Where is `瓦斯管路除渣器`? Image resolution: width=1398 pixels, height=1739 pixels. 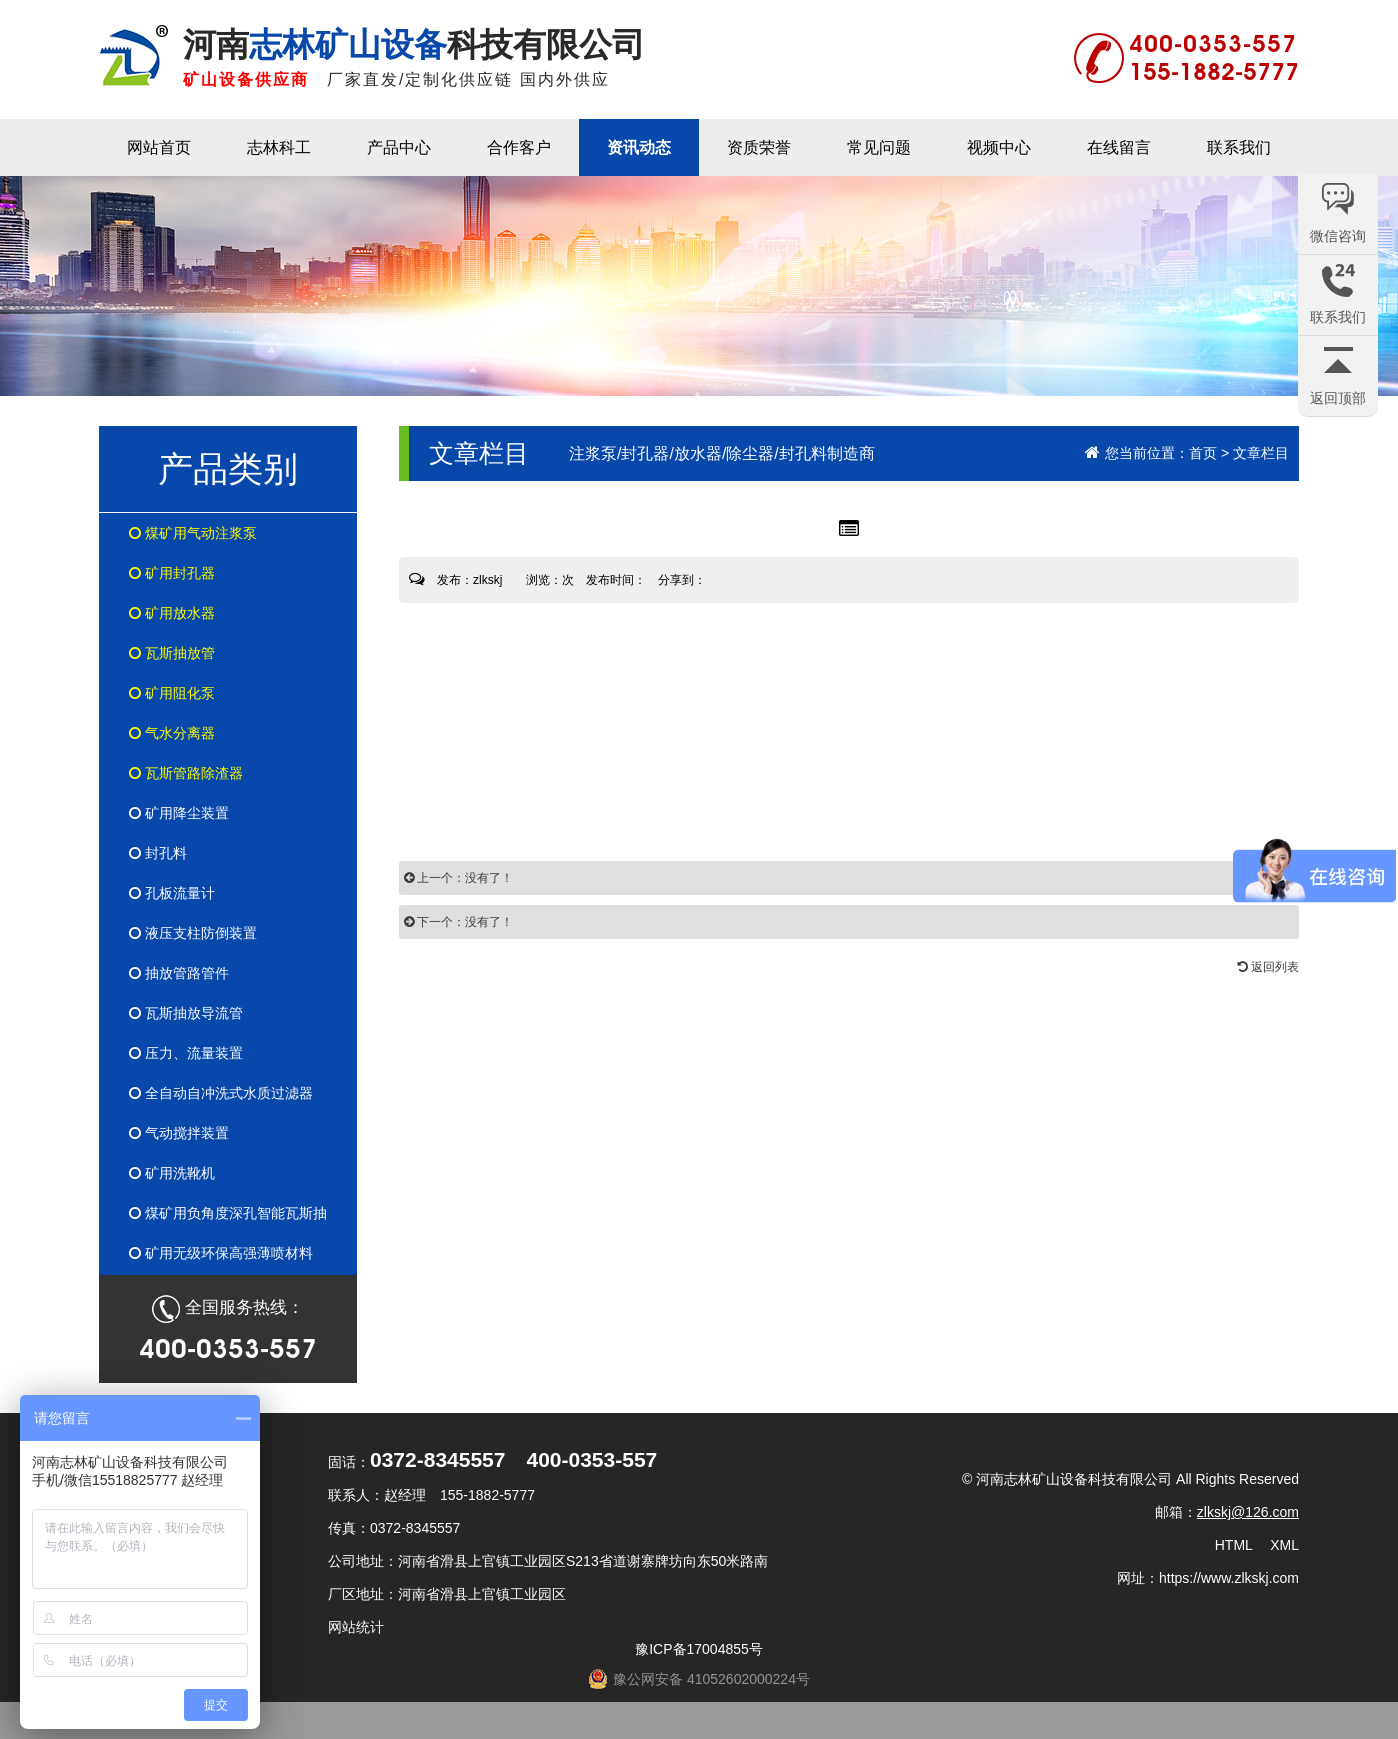 瓦斯管路除渣器 is located at coordinates (186, 773).